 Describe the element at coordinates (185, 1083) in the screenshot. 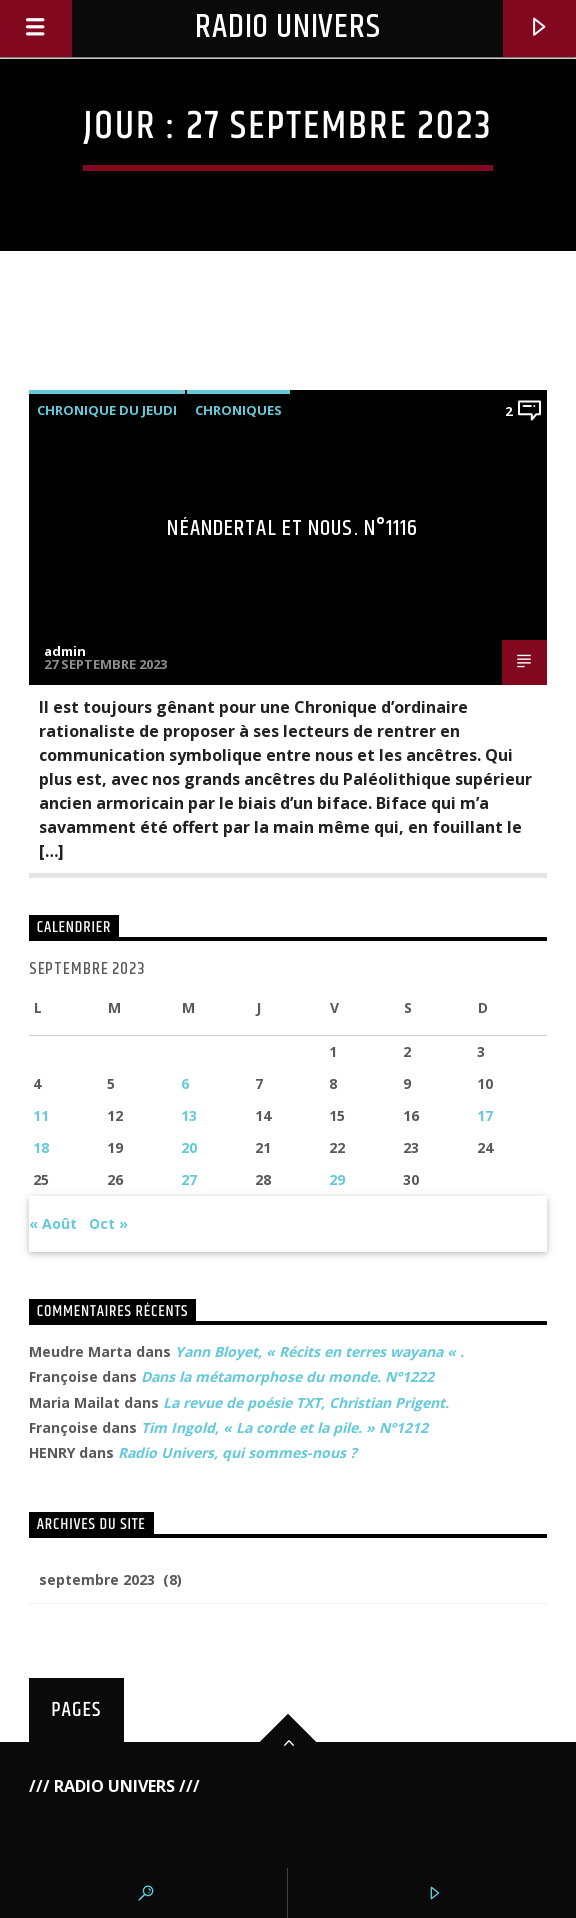

I see `6 [Publications publiées sur 6 September 2023]` at that location.